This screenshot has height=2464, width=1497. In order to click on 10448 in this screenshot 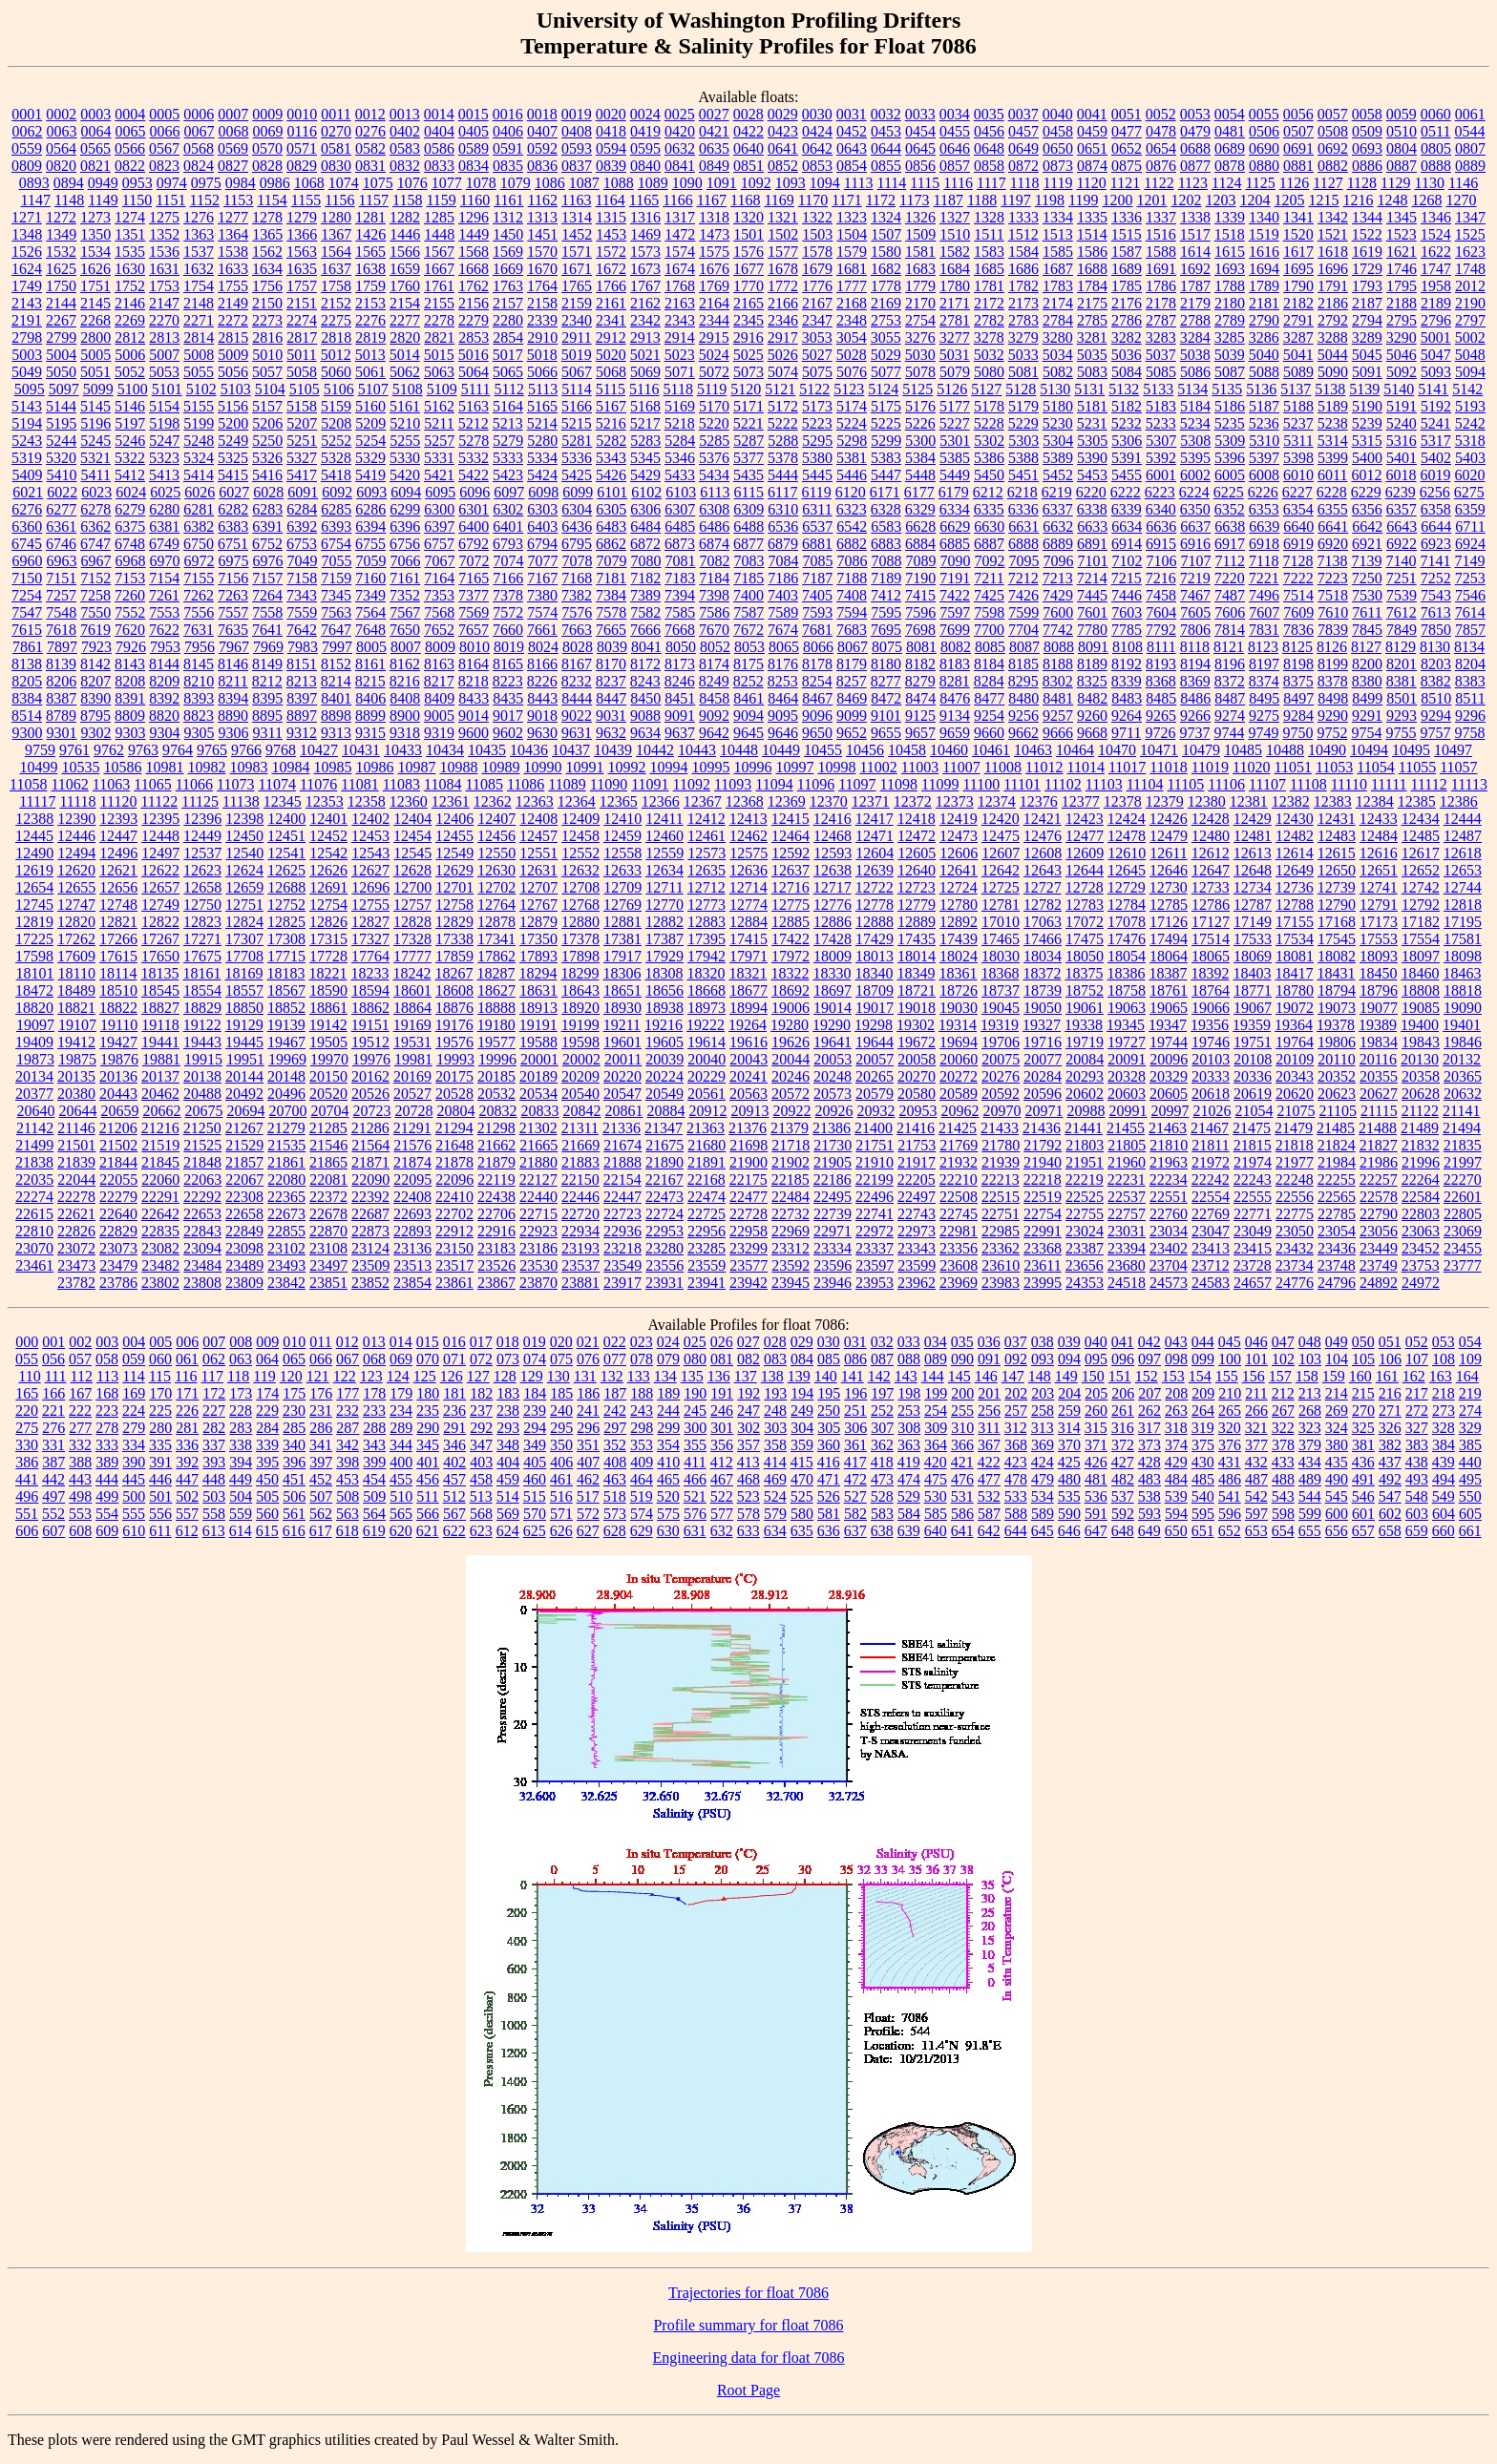, I will do `click(739, 750)`.